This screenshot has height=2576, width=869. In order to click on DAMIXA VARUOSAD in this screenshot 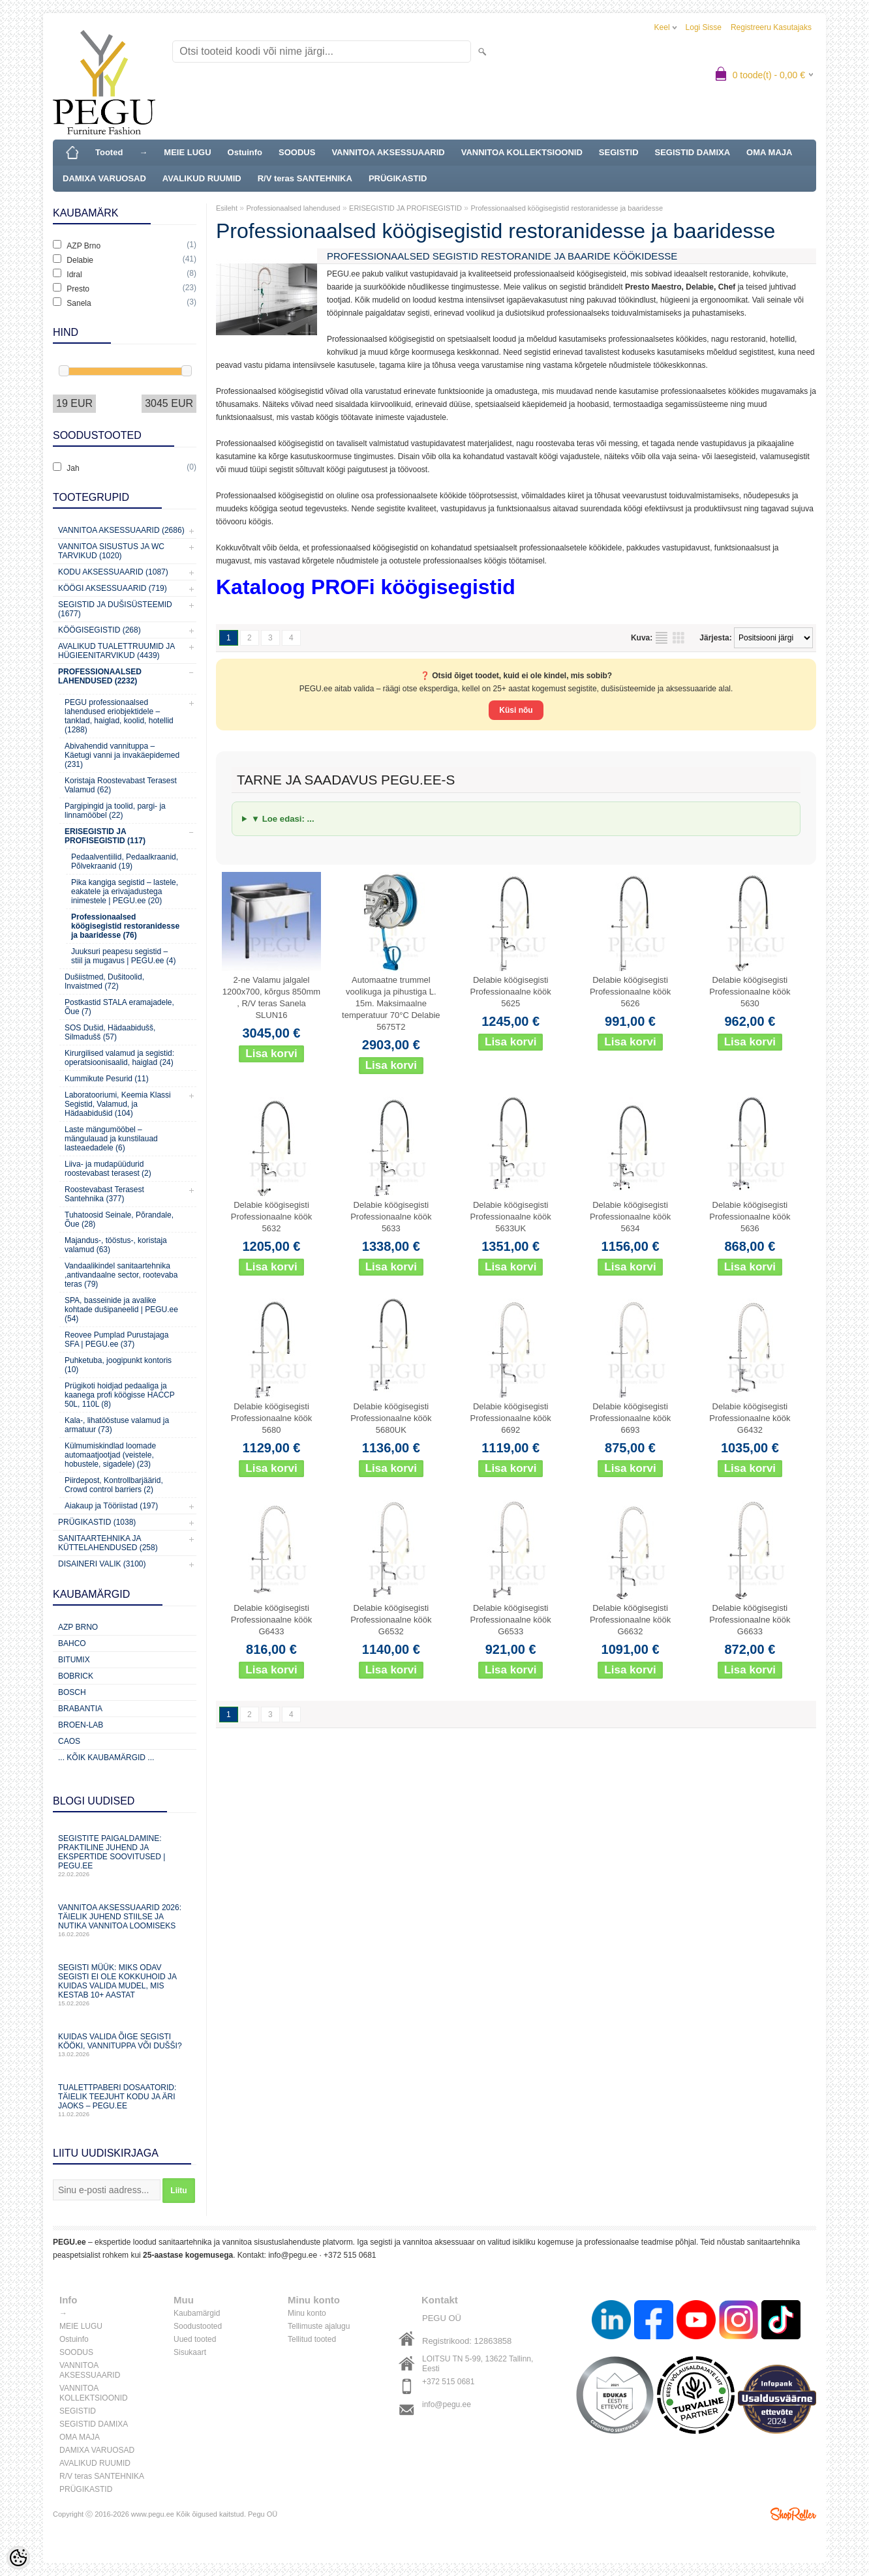, I will do `click(104, 178)`.